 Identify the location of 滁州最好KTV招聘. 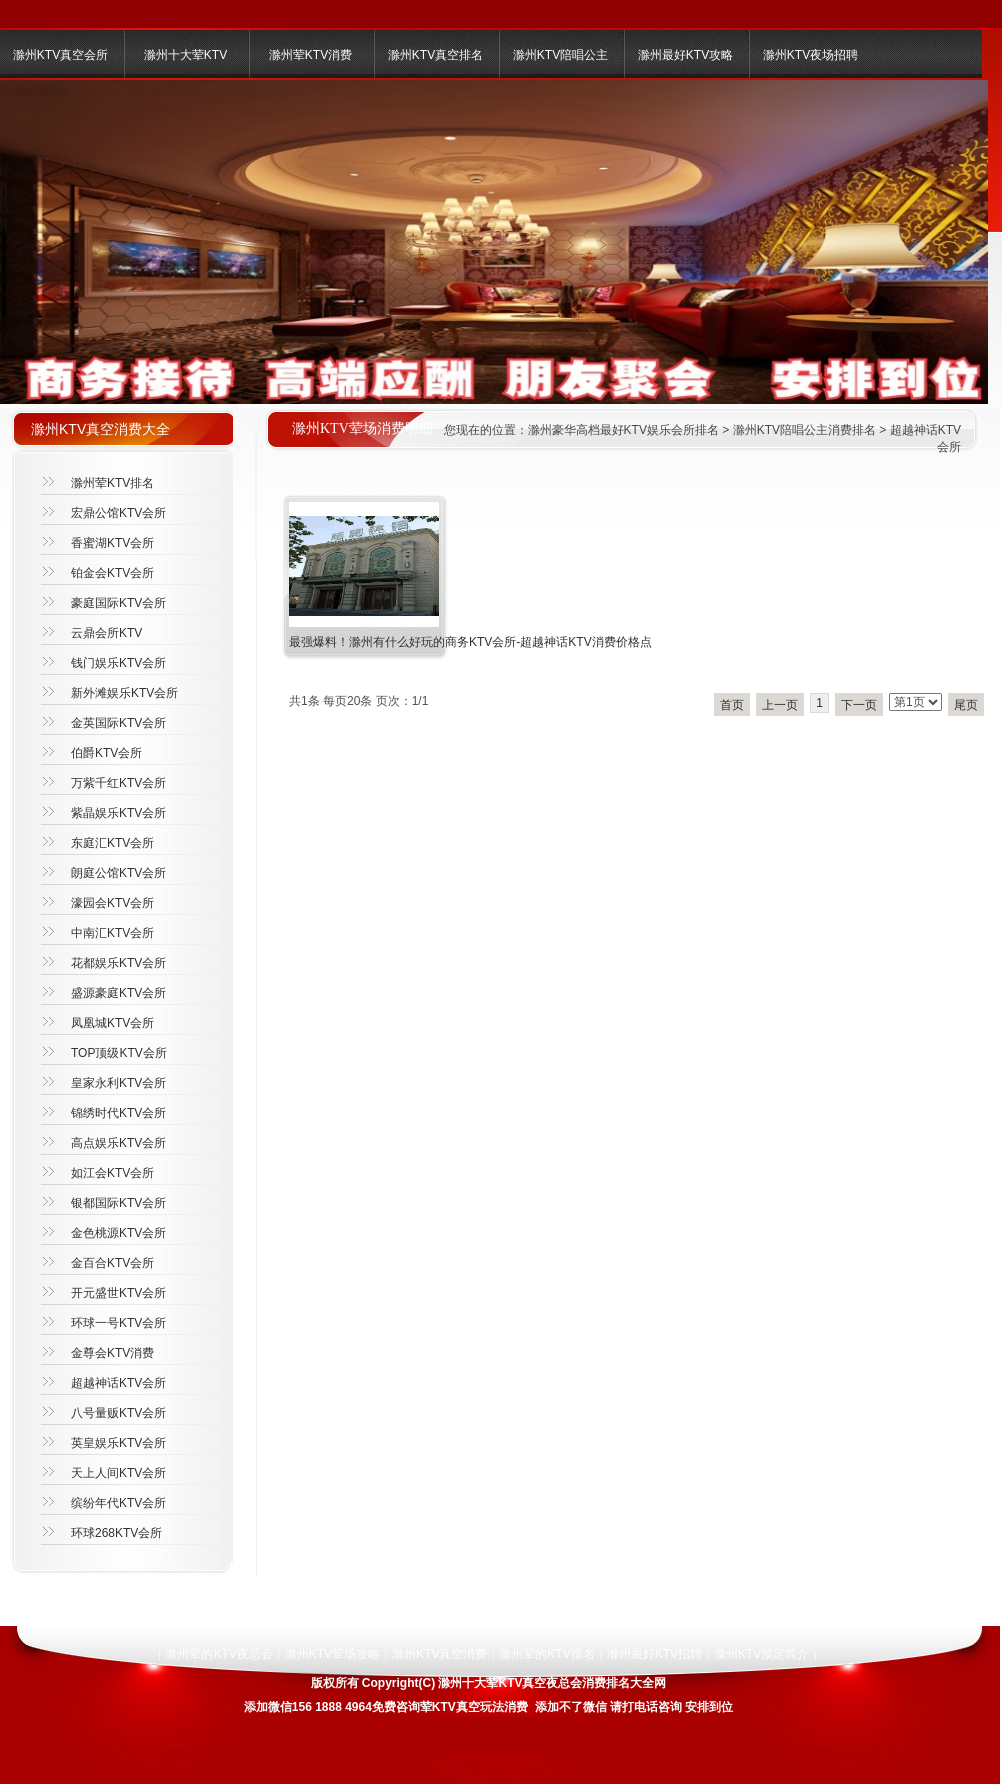
(654, 1654).